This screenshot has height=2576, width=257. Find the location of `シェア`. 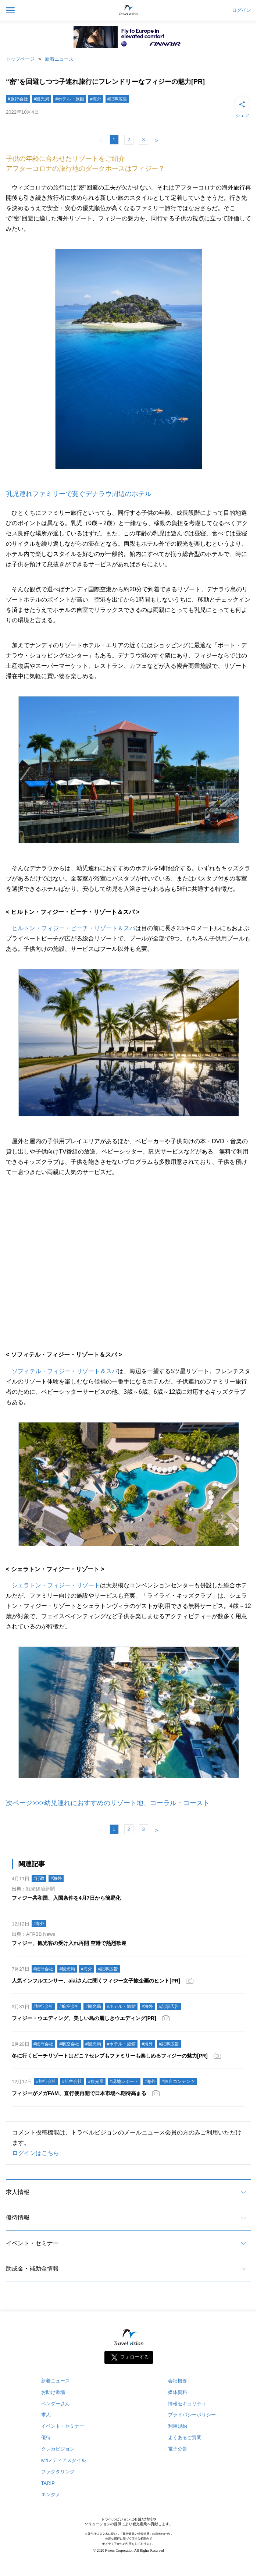

シェア is located at coordinates (242, 106).